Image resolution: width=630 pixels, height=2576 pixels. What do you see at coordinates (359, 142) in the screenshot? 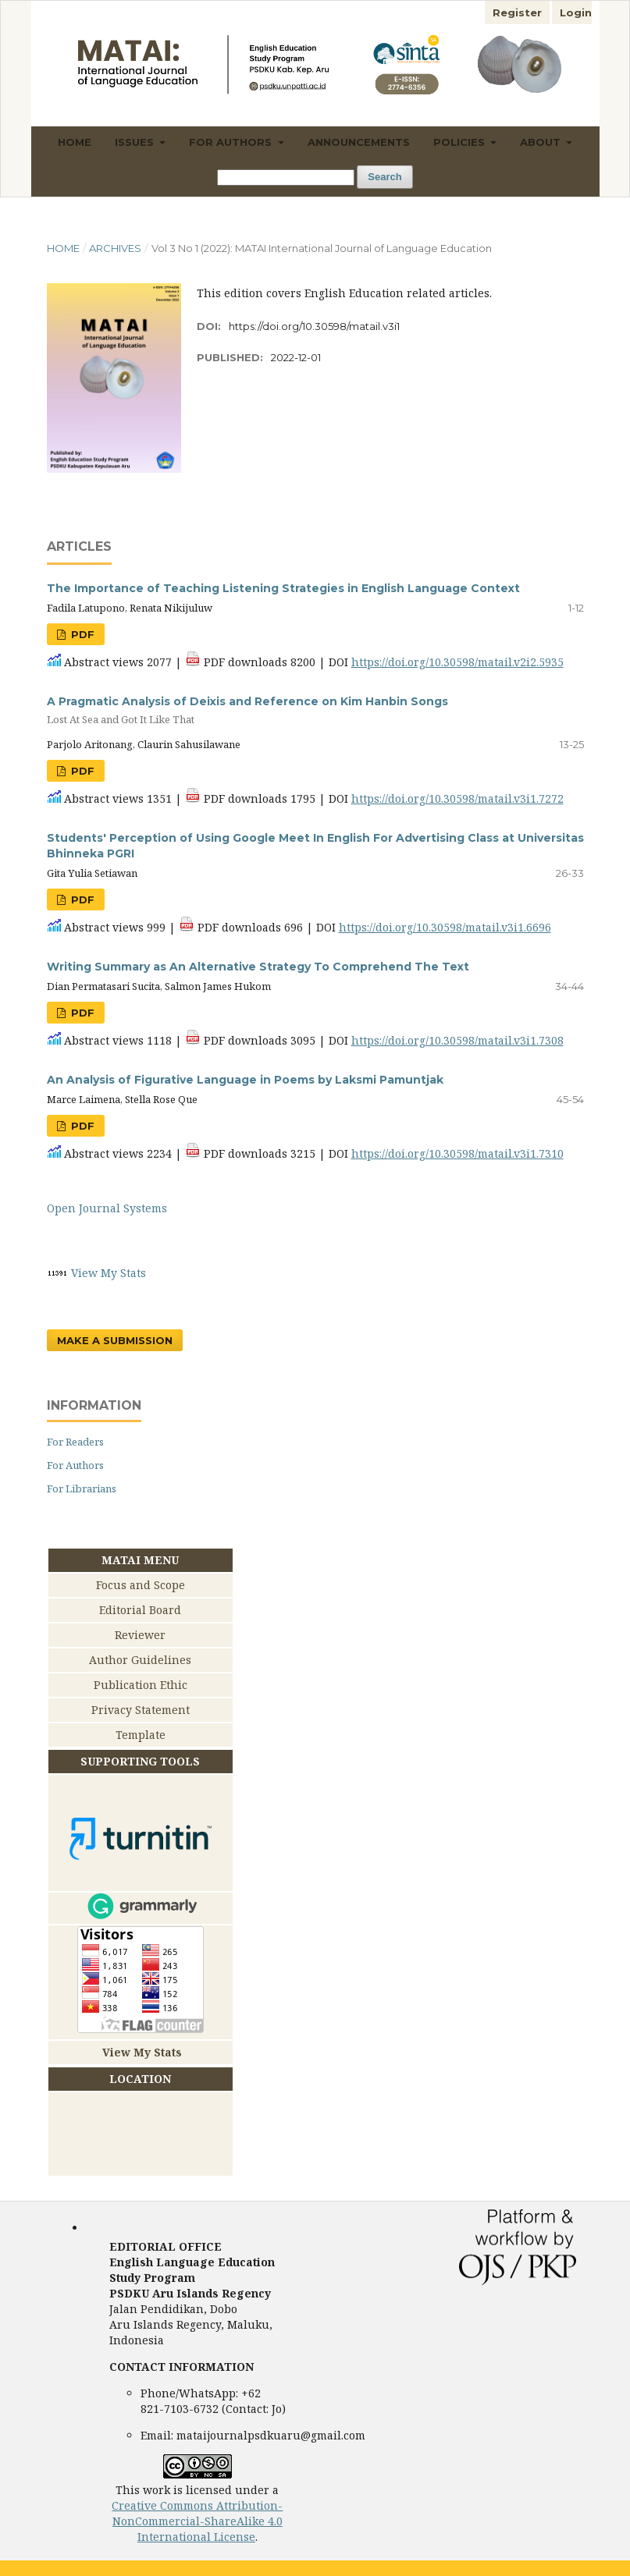
I see `Announcements` at bounding box center [359, 142].